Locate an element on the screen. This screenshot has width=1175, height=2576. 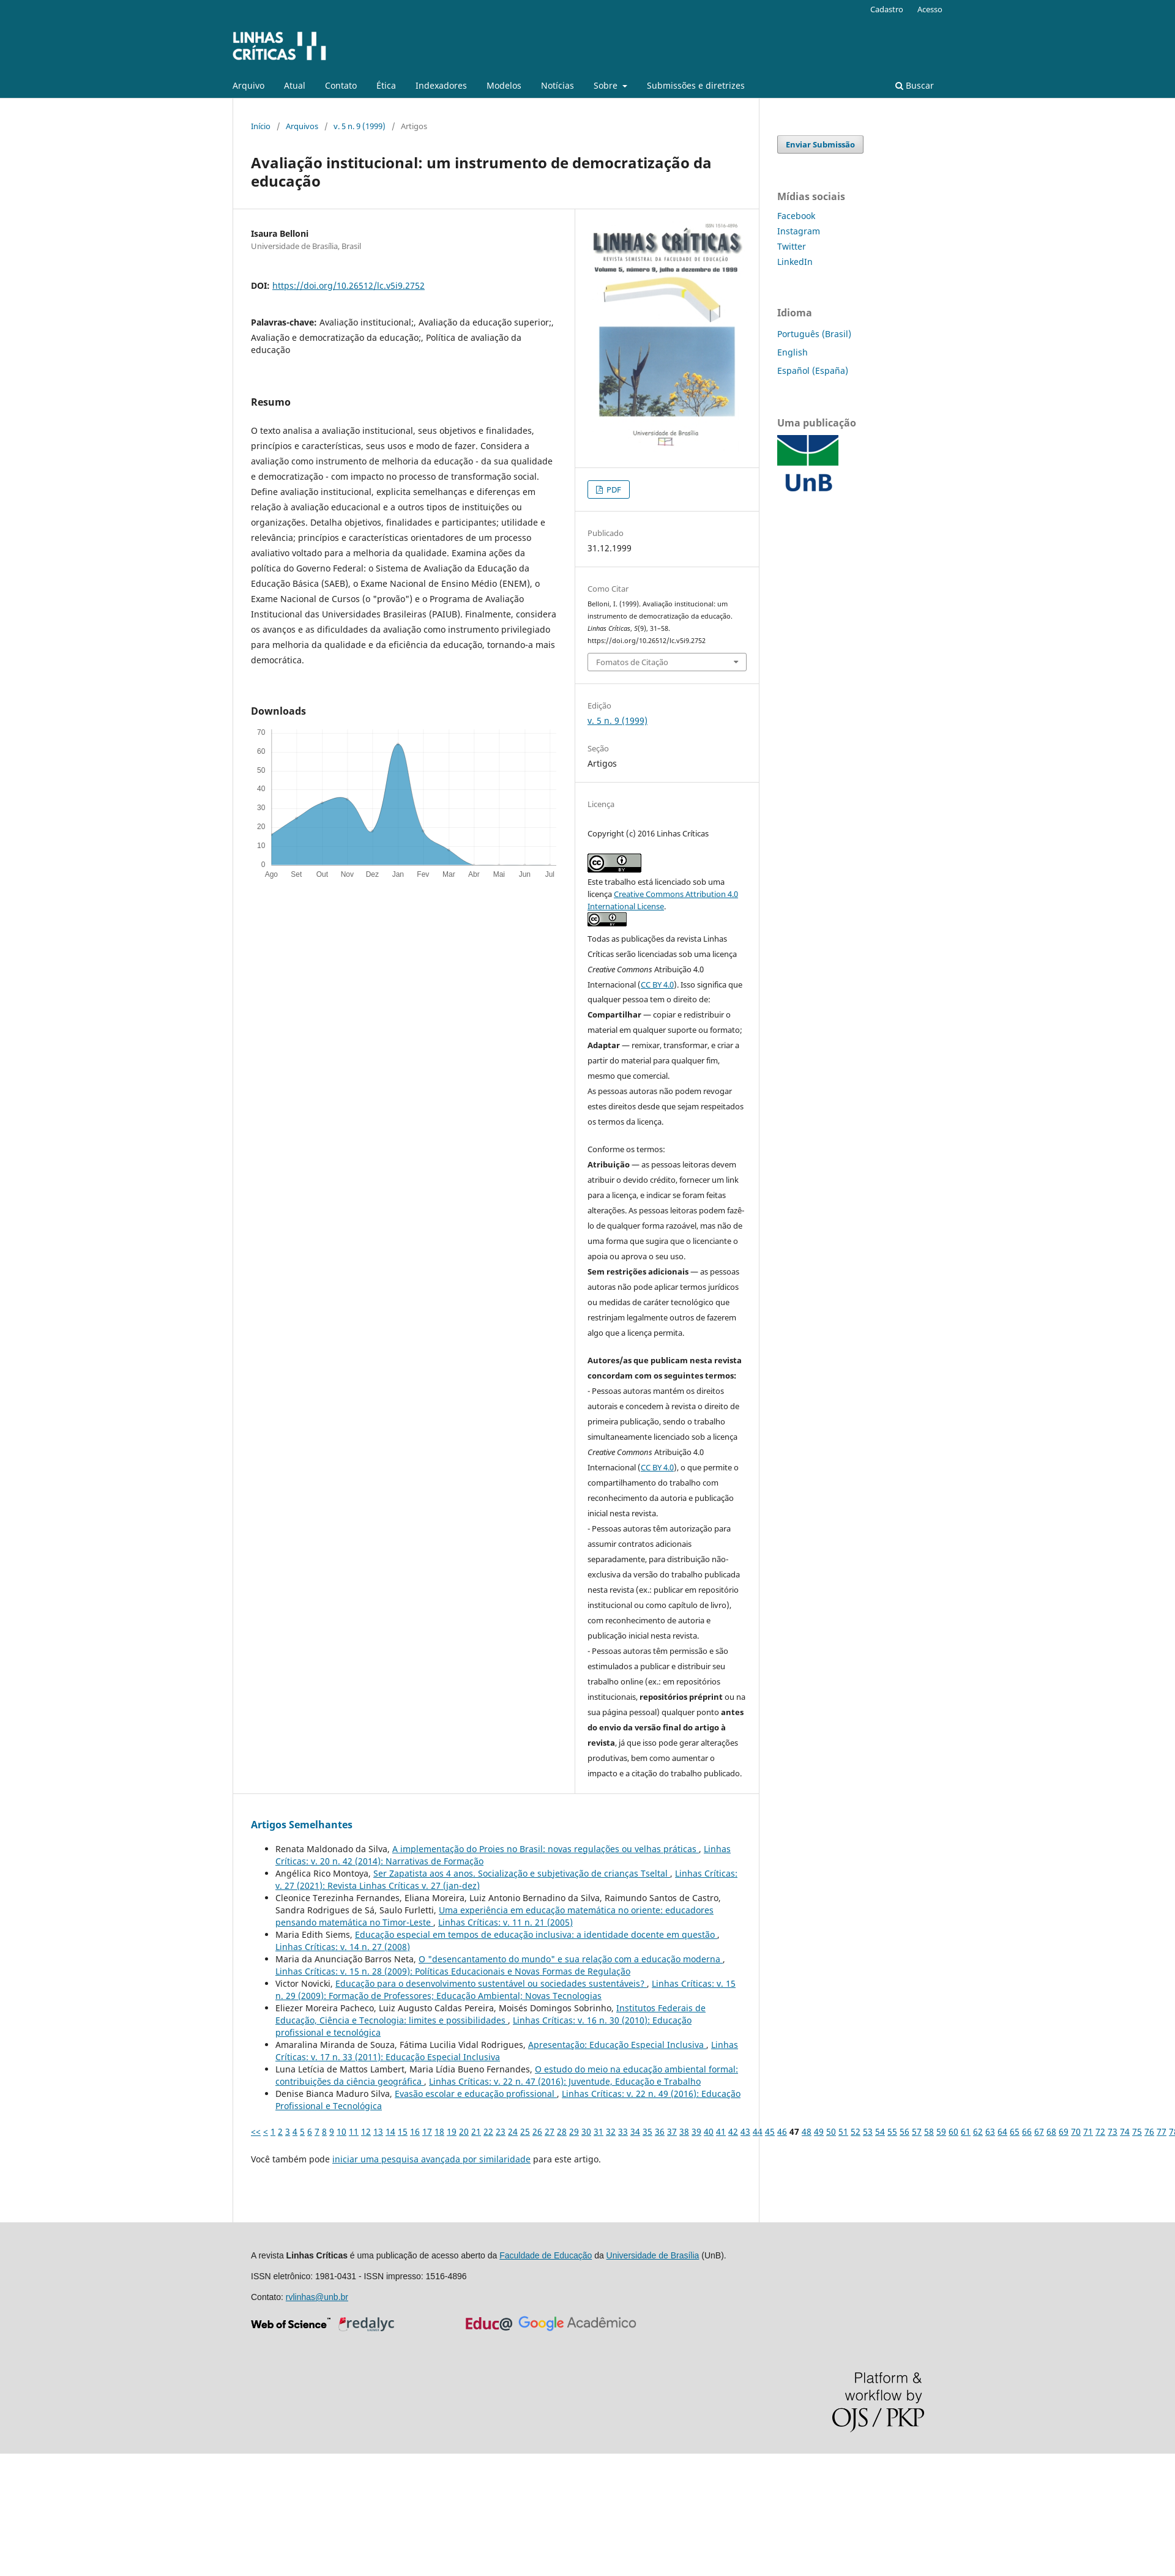
Artigos Semelhantes is located at coordinates (301, 1824).